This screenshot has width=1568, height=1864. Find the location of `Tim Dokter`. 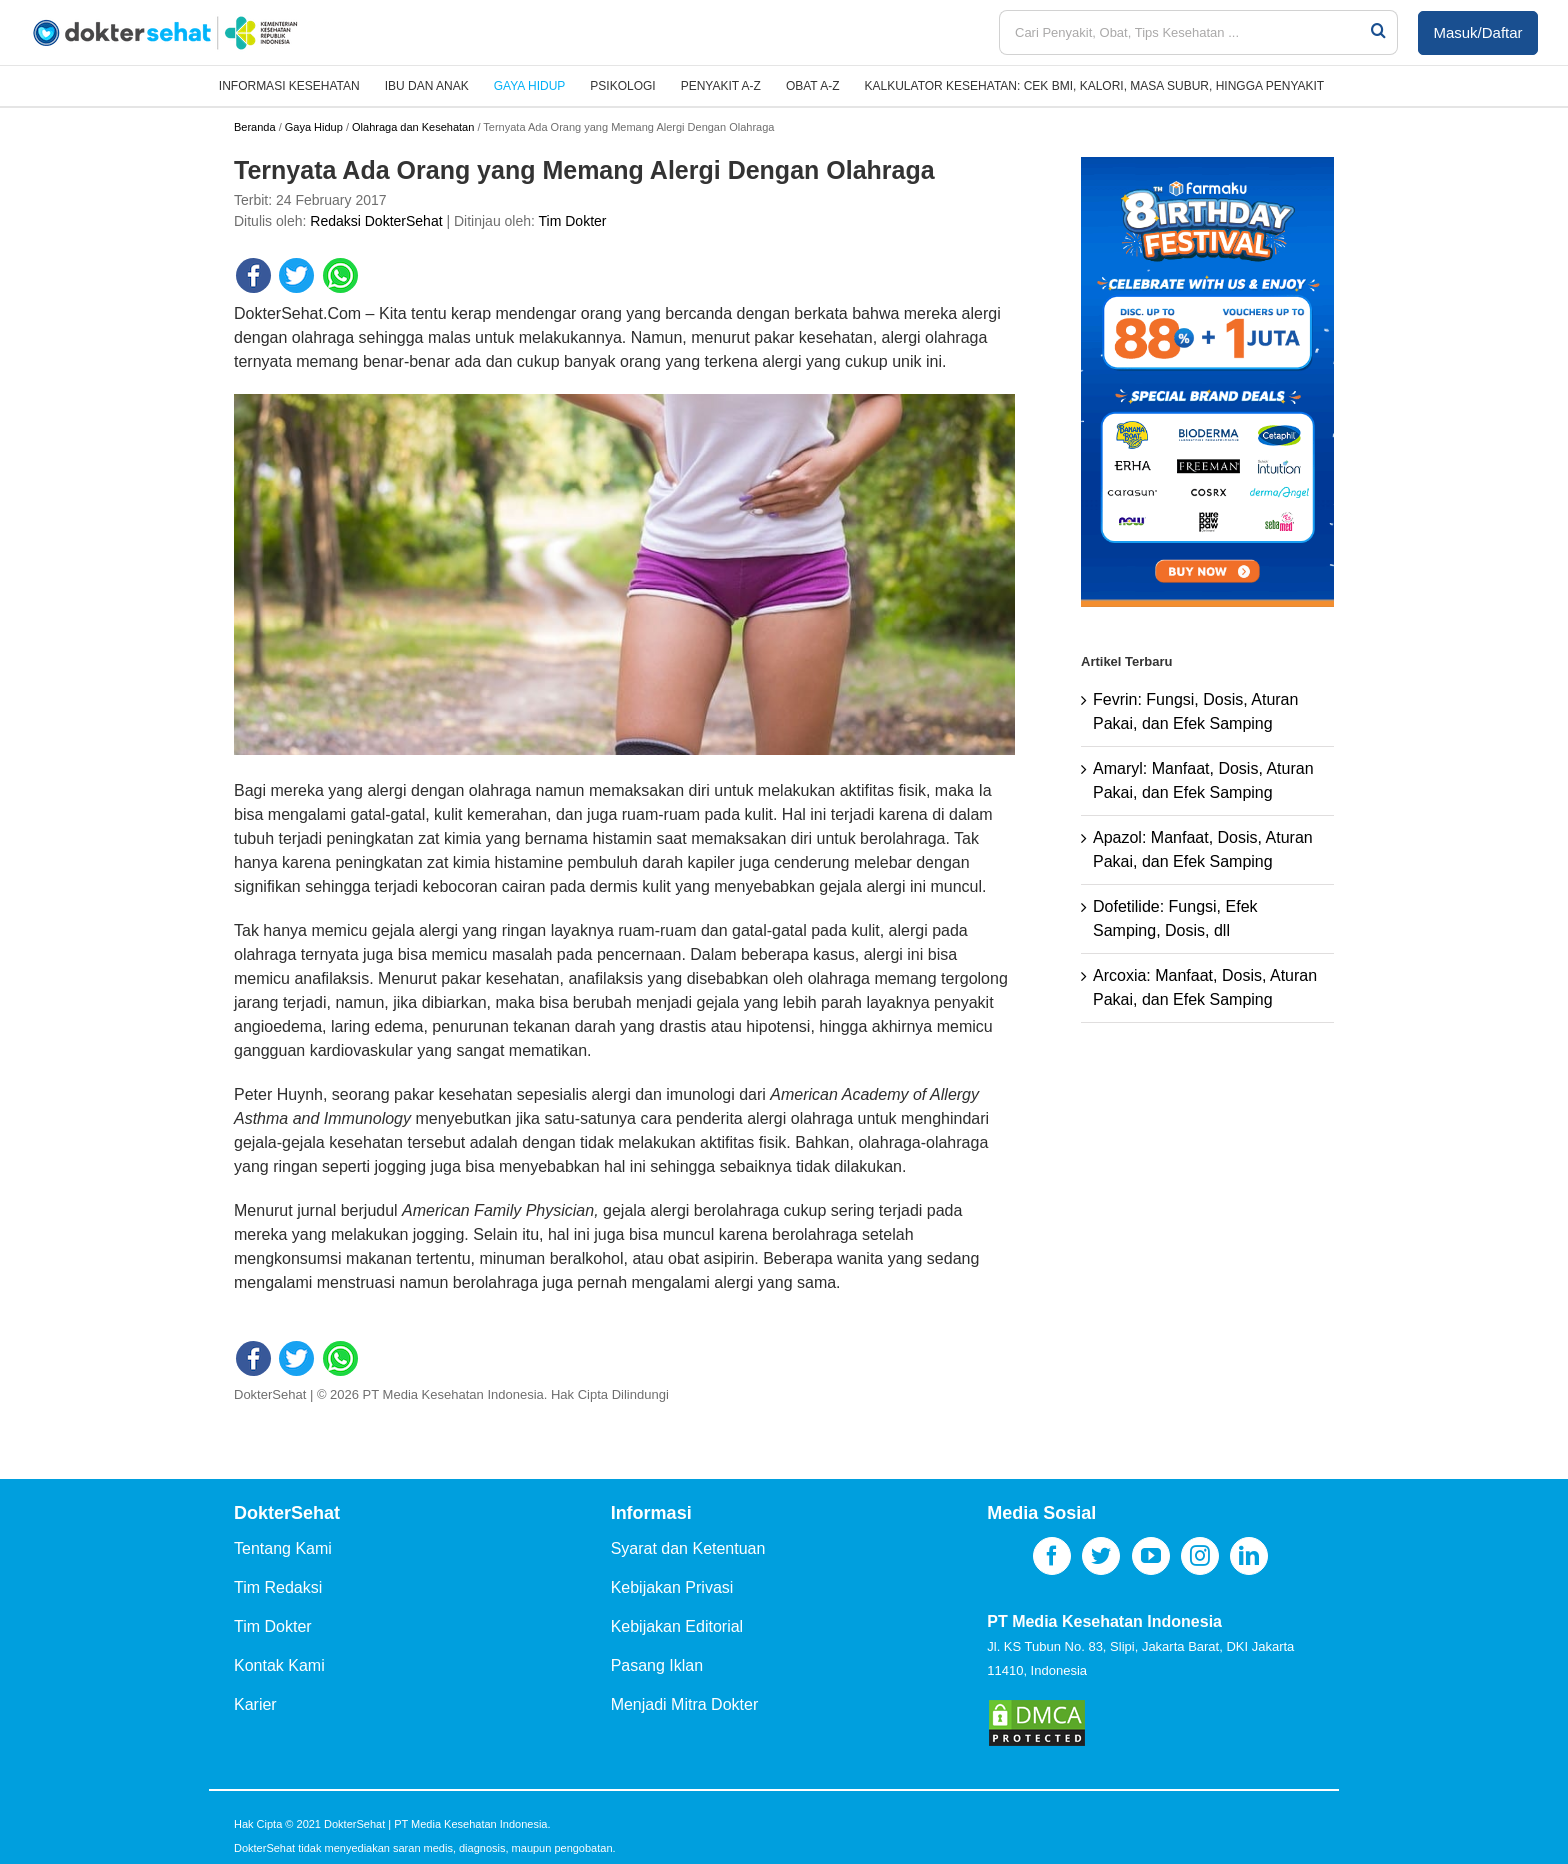

Tim Dokter is located at coordinates (573, 221).